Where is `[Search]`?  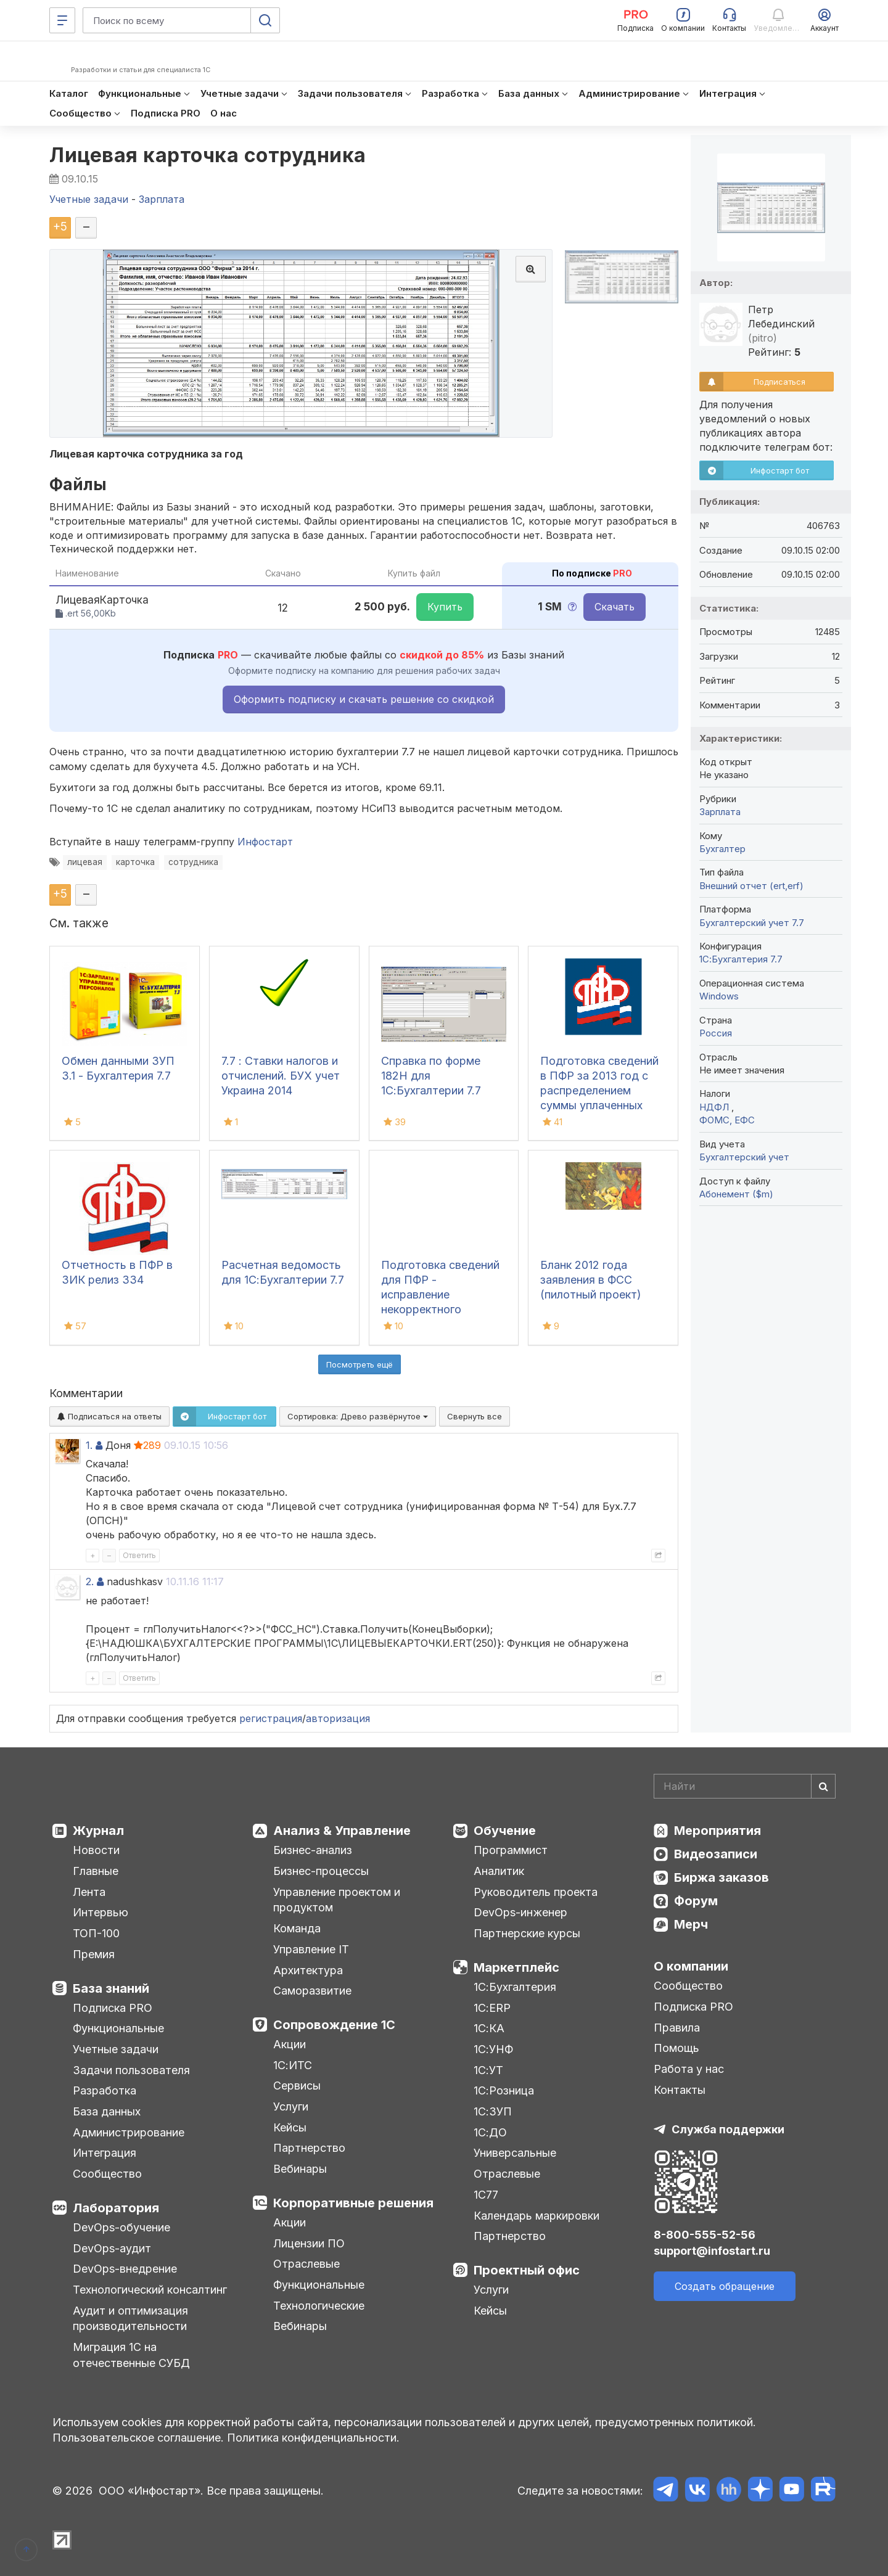
[Search] is located at coordinates (745, 1786).